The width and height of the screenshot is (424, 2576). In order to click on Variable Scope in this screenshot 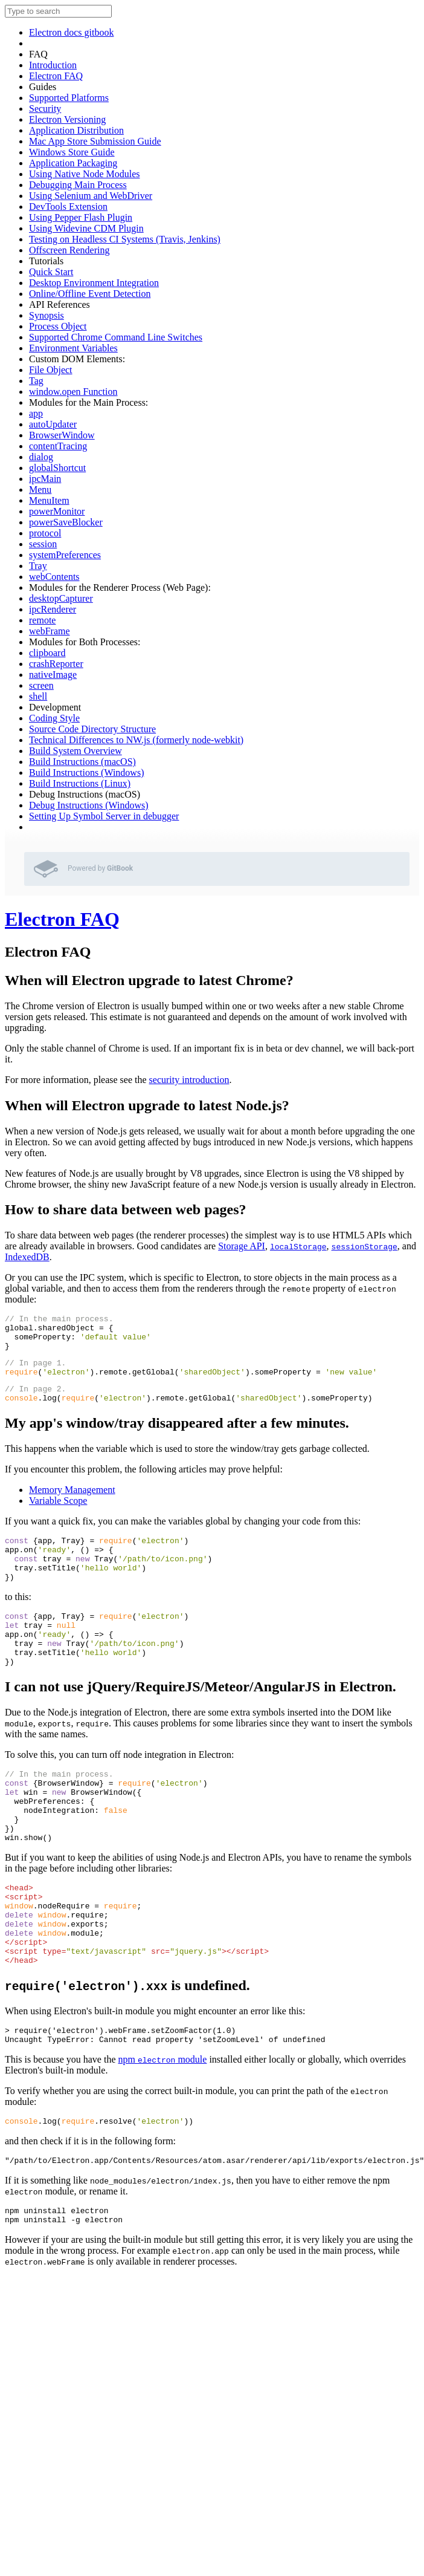, I will do `click(58, 1515)`.